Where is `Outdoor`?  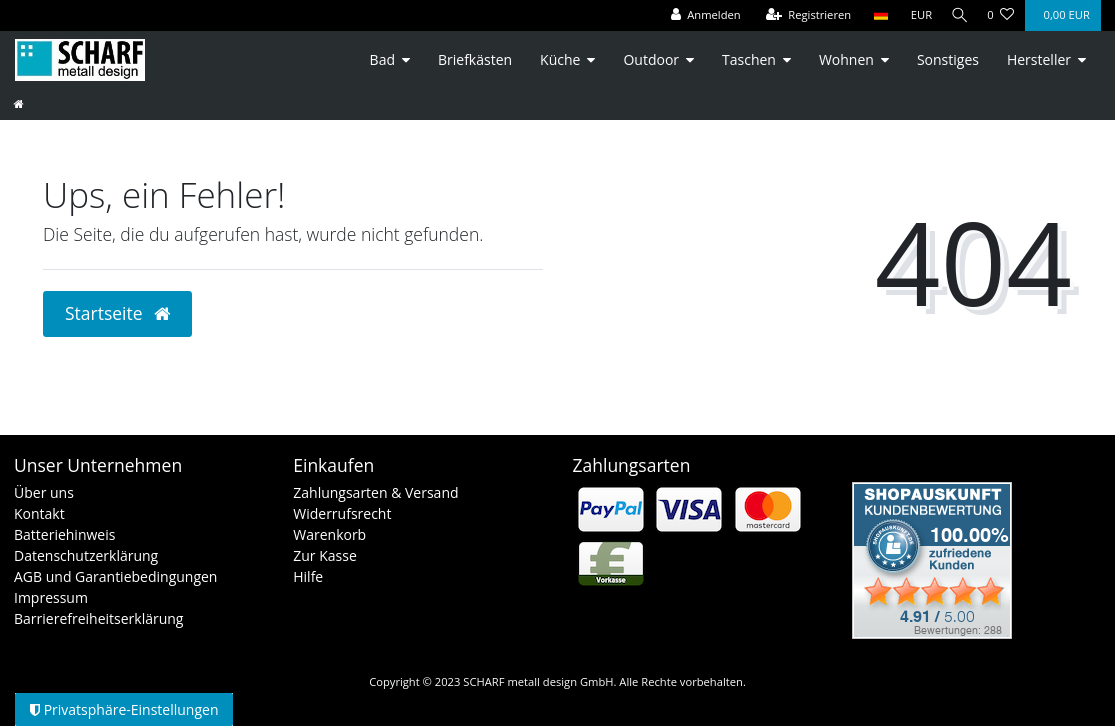
Outdoor is located at coordinates (651, 59).